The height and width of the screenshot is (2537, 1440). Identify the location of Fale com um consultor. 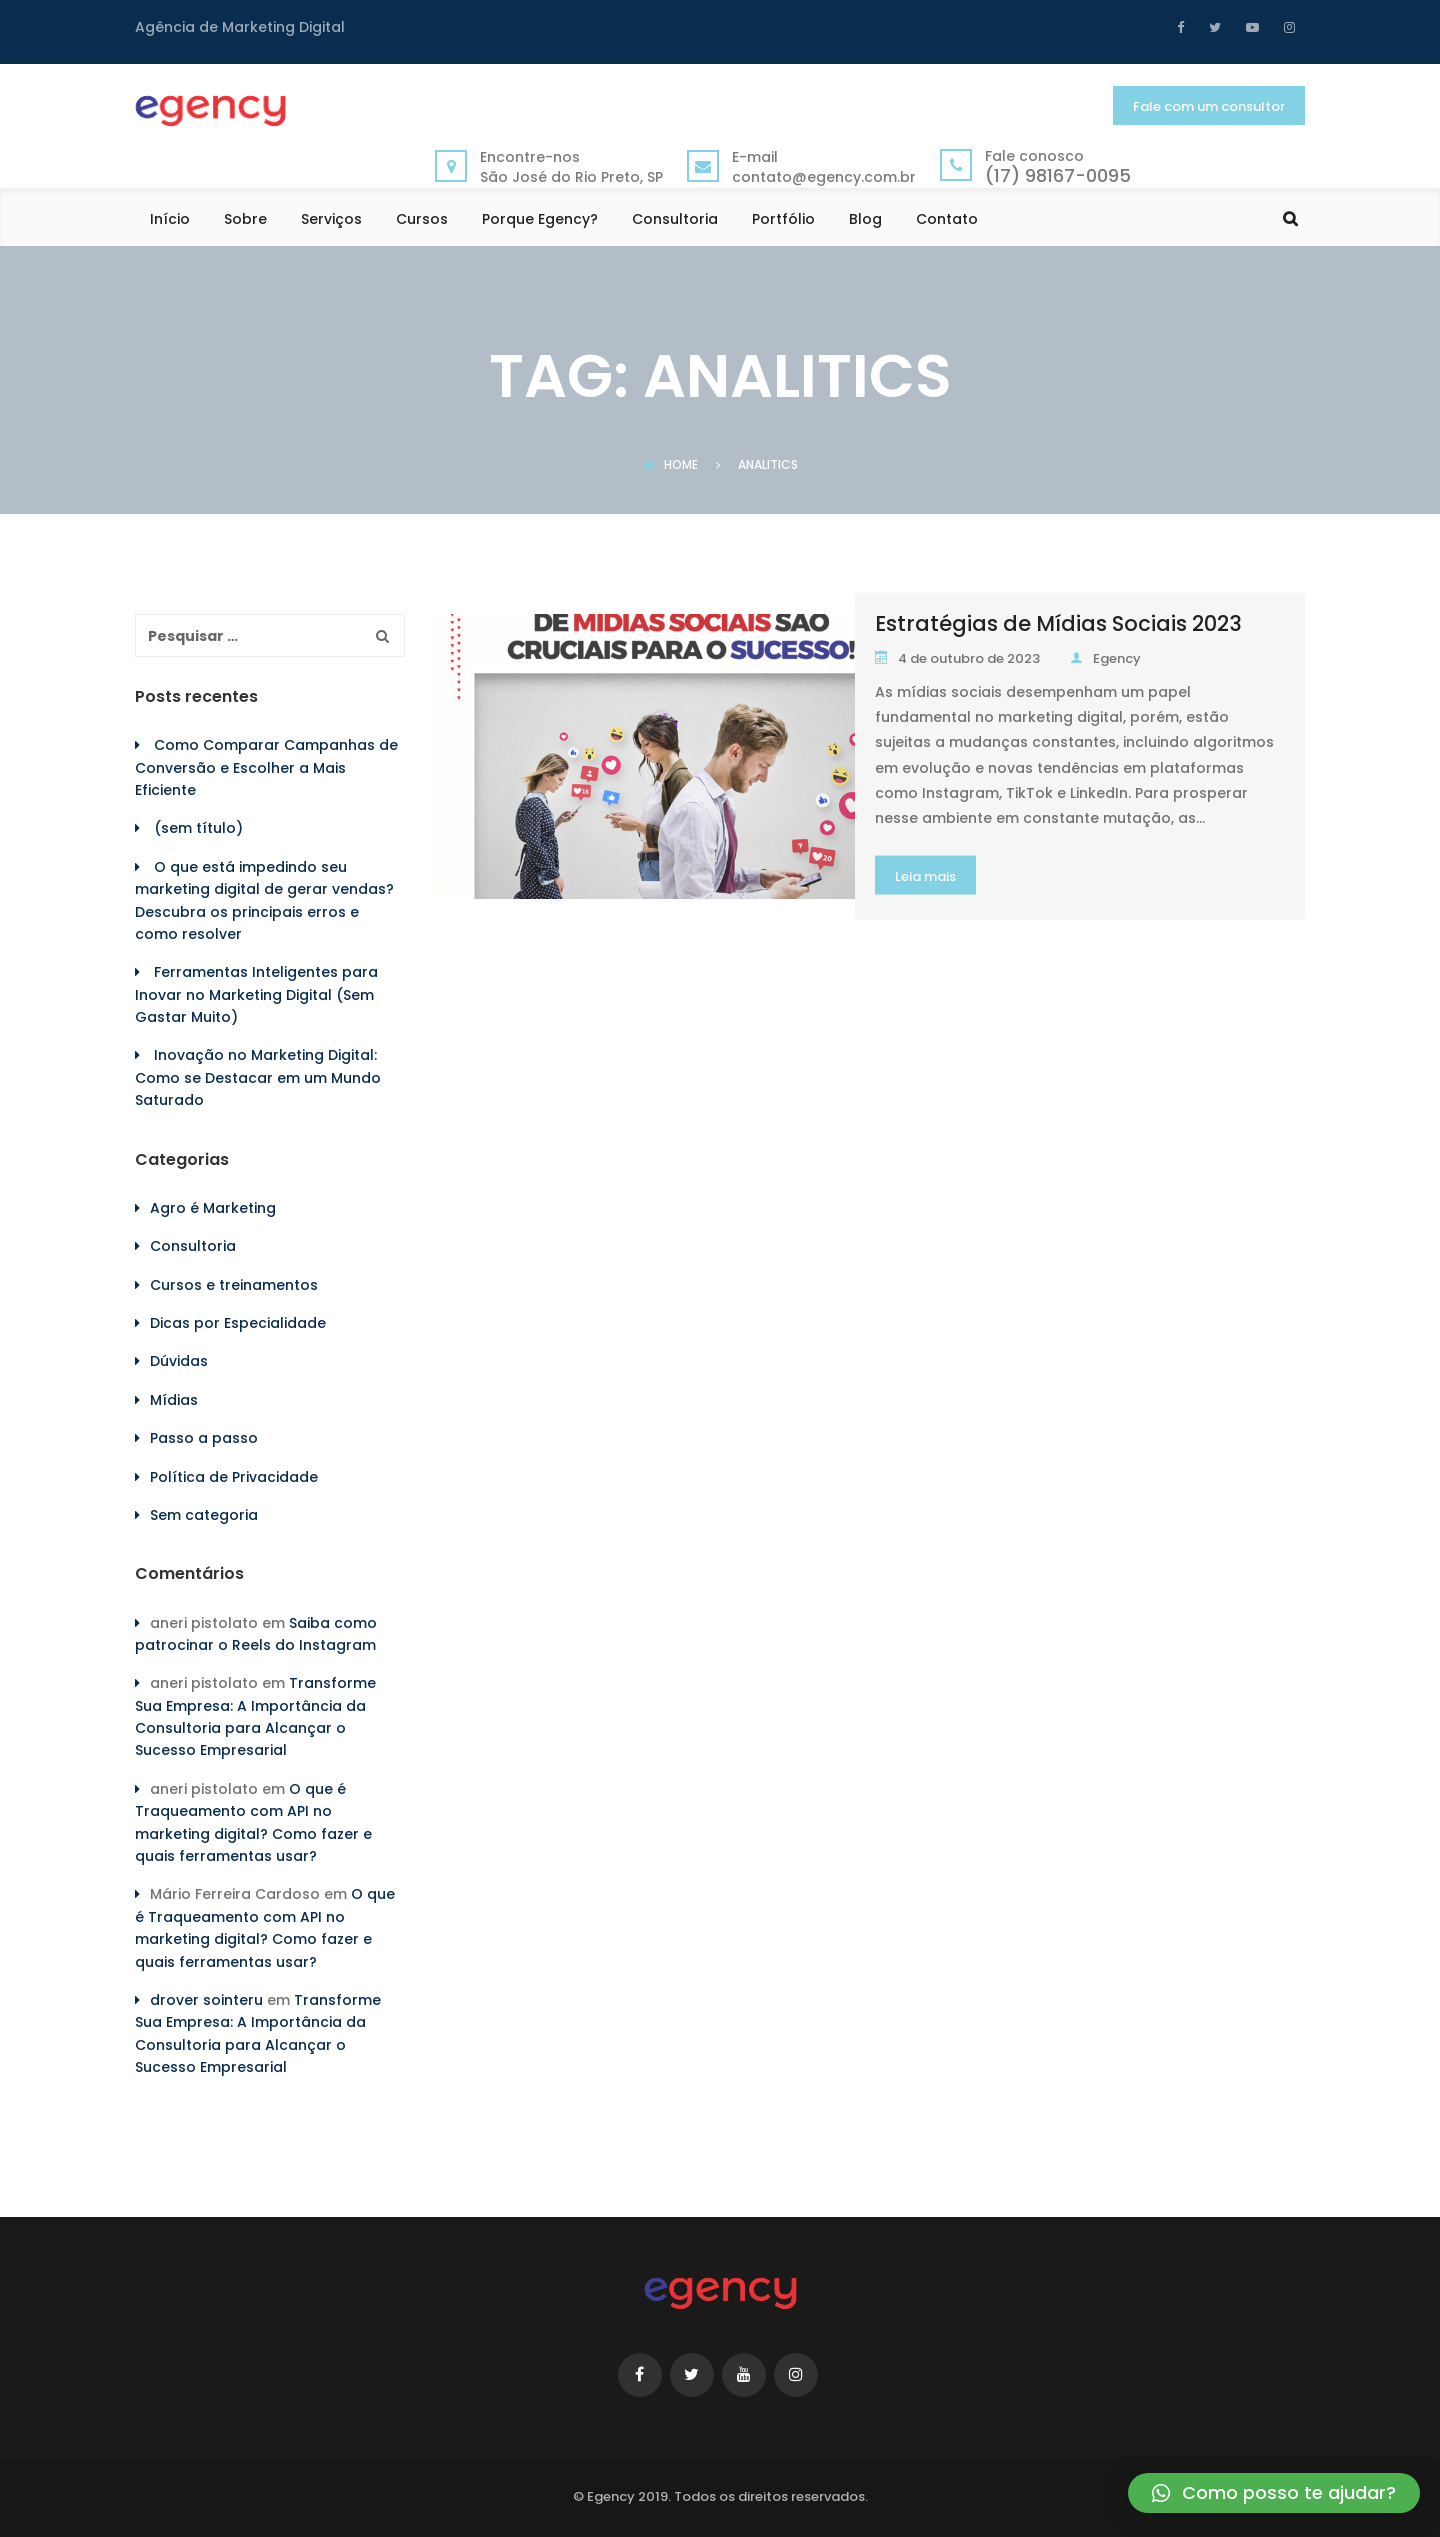
(1209, 106).